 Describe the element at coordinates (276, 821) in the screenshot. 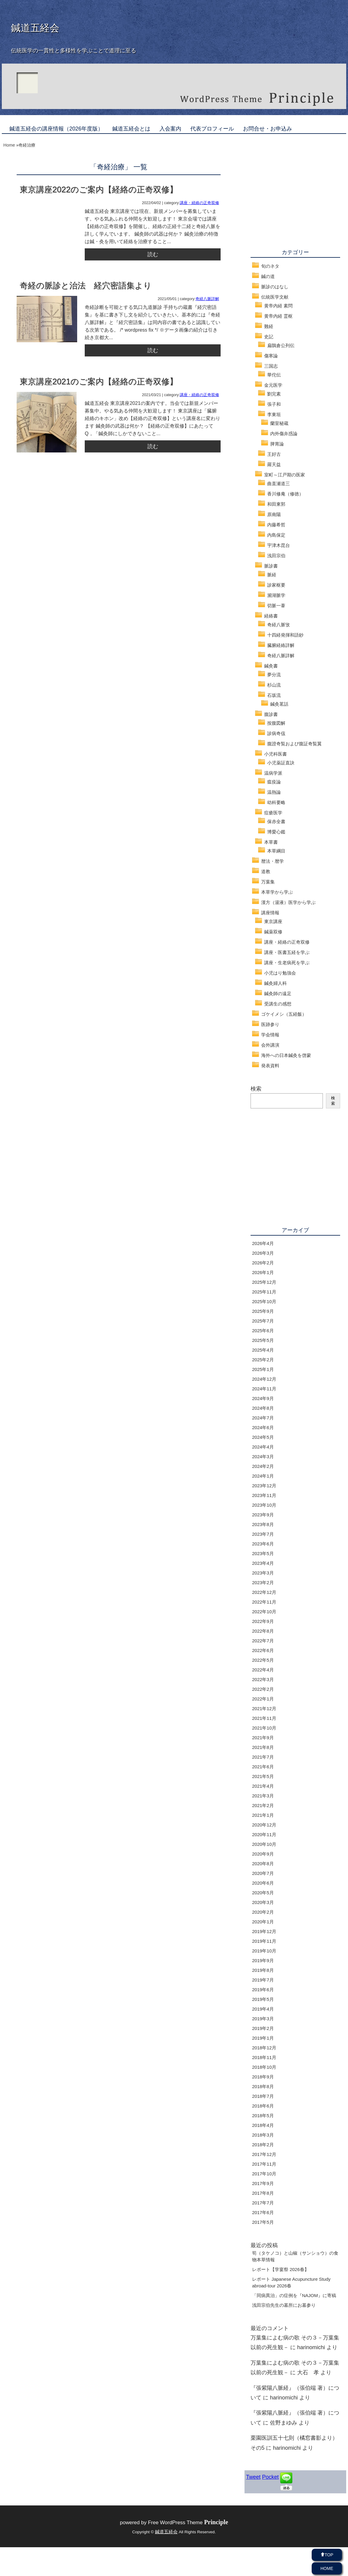

I see `保赤全書` at that location.